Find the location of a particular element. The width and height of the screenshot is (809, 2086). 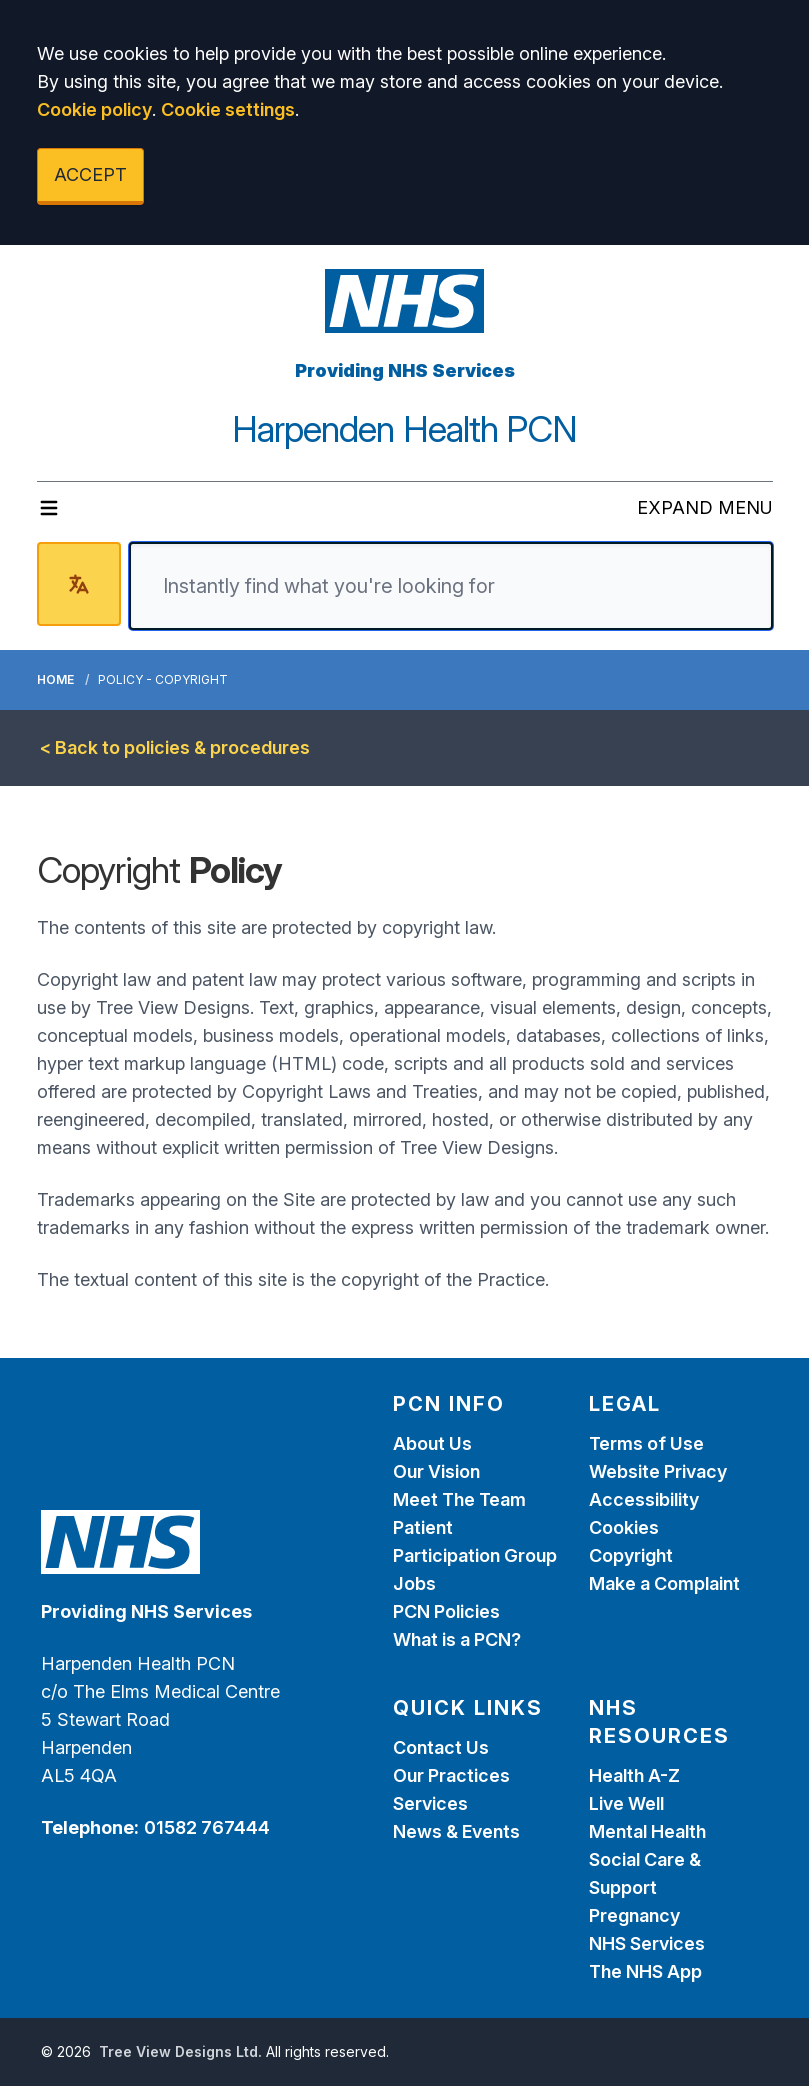

NHS Services is located at coordinates (647, 1943).